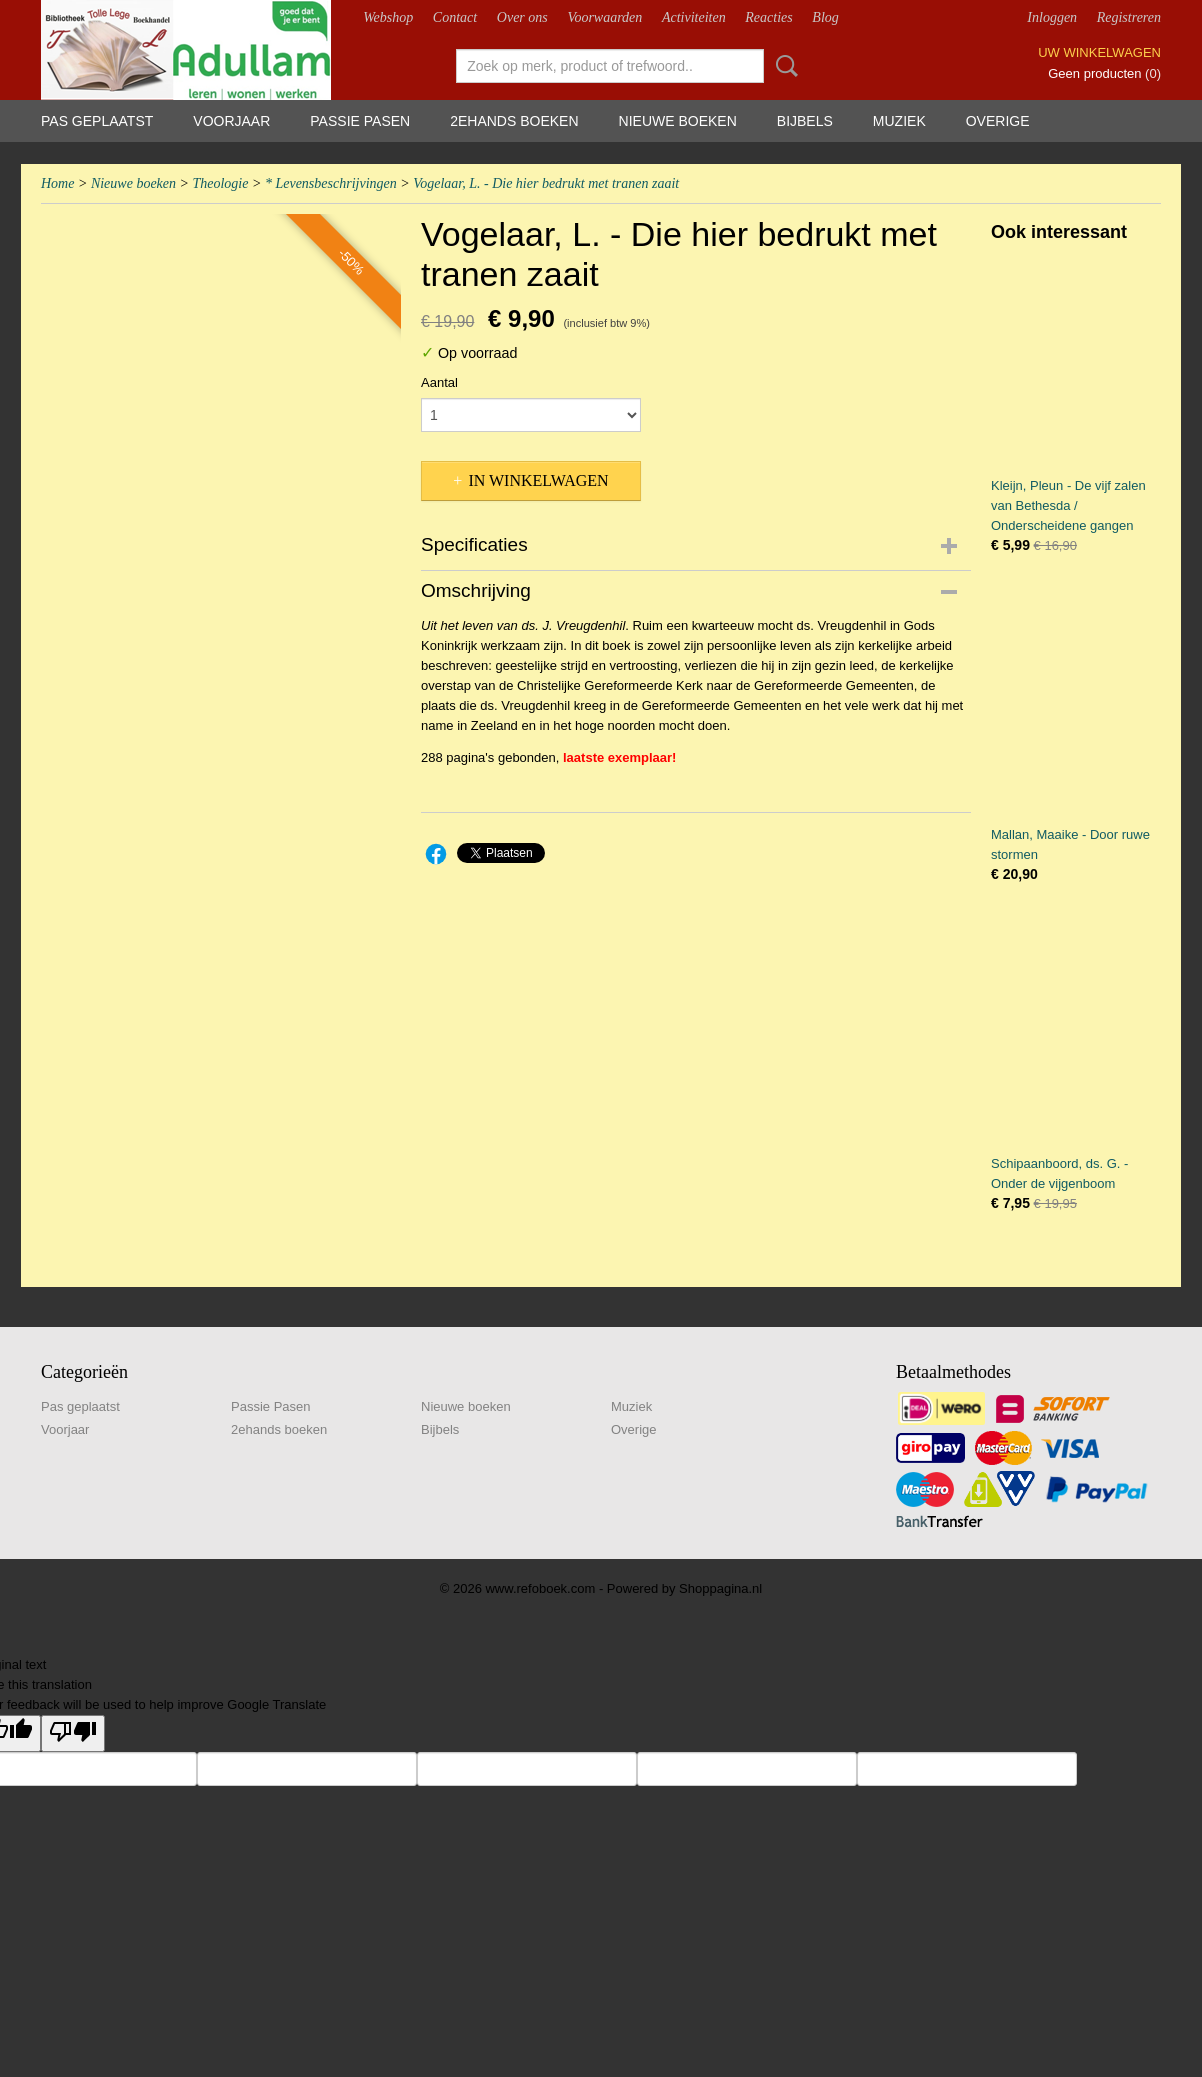 The image size is (1202, 2077). What do you see at coordinates (538, 480) in the screenshot?
I see `In winkelwagen` at bounding box center [538, 480].